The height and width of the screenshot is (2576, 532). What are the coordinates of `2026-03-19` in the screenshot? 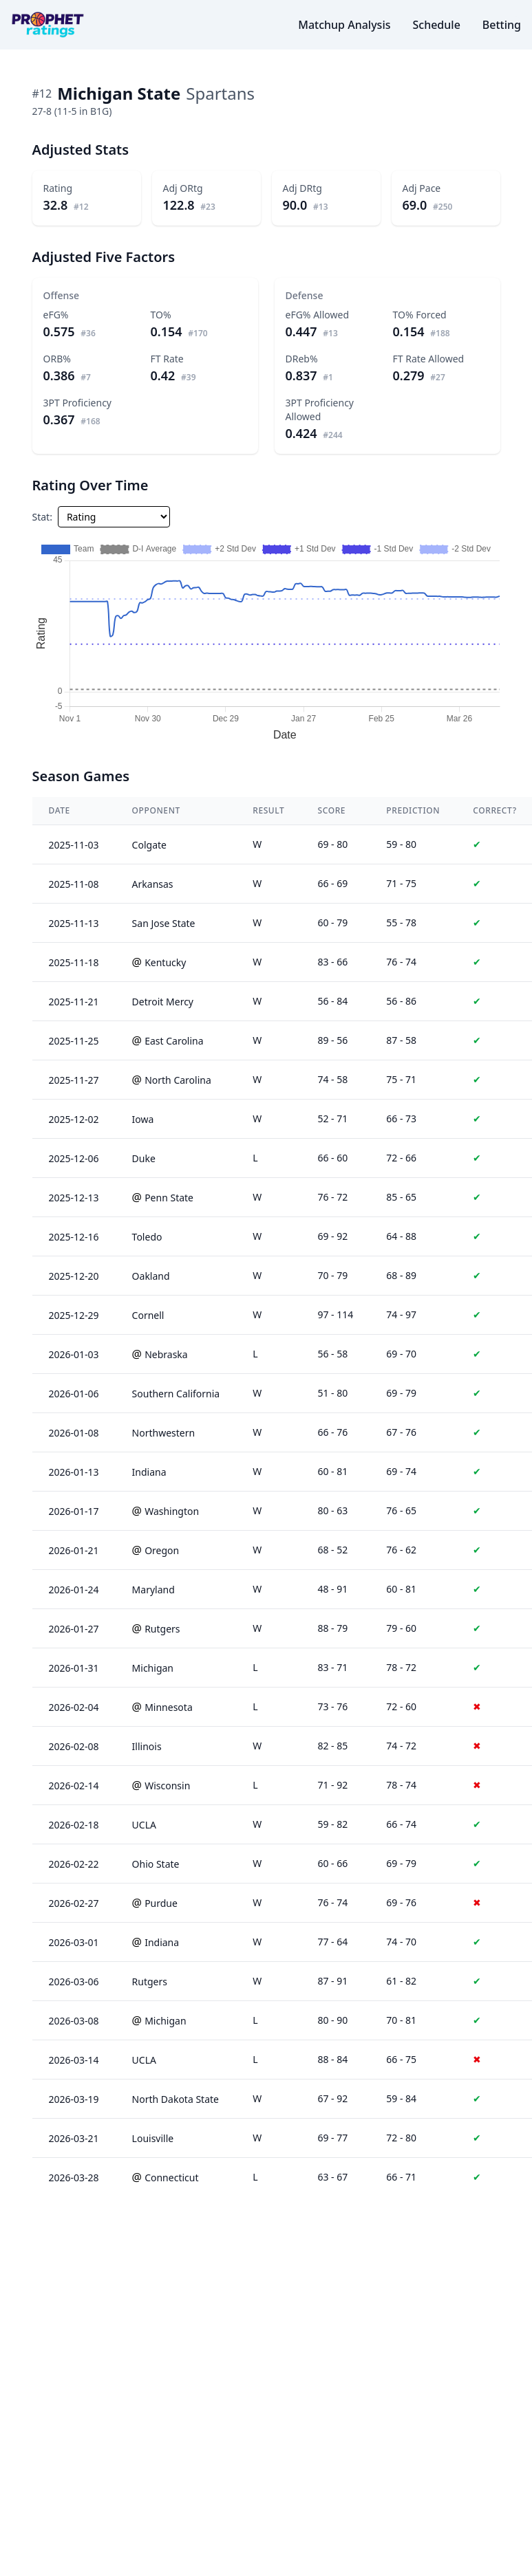 It's located at (74, 2099).